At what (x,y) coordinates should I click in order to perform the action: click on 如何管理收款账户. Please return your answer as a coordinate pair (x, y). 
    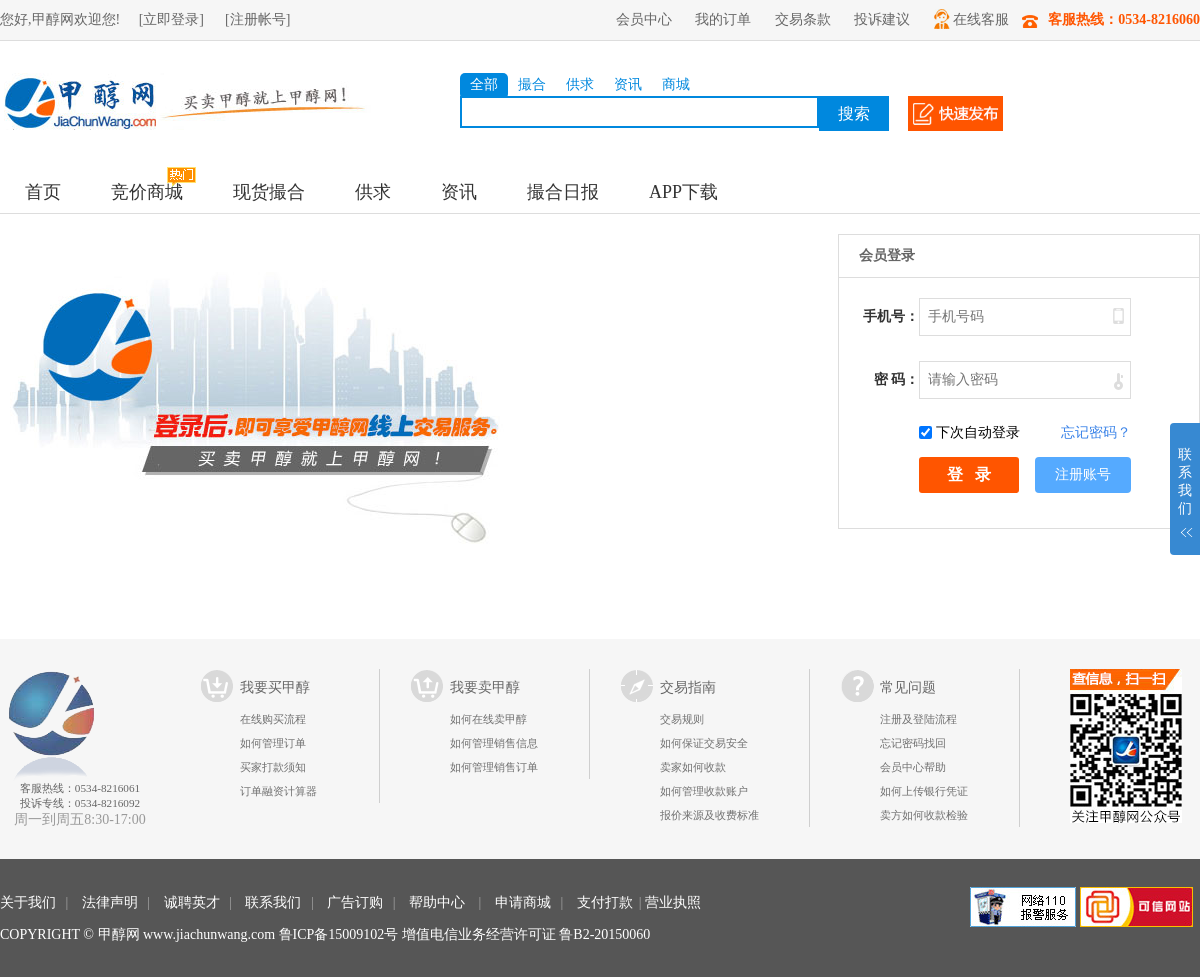
    Looking at the image, I should click on (704, 791).